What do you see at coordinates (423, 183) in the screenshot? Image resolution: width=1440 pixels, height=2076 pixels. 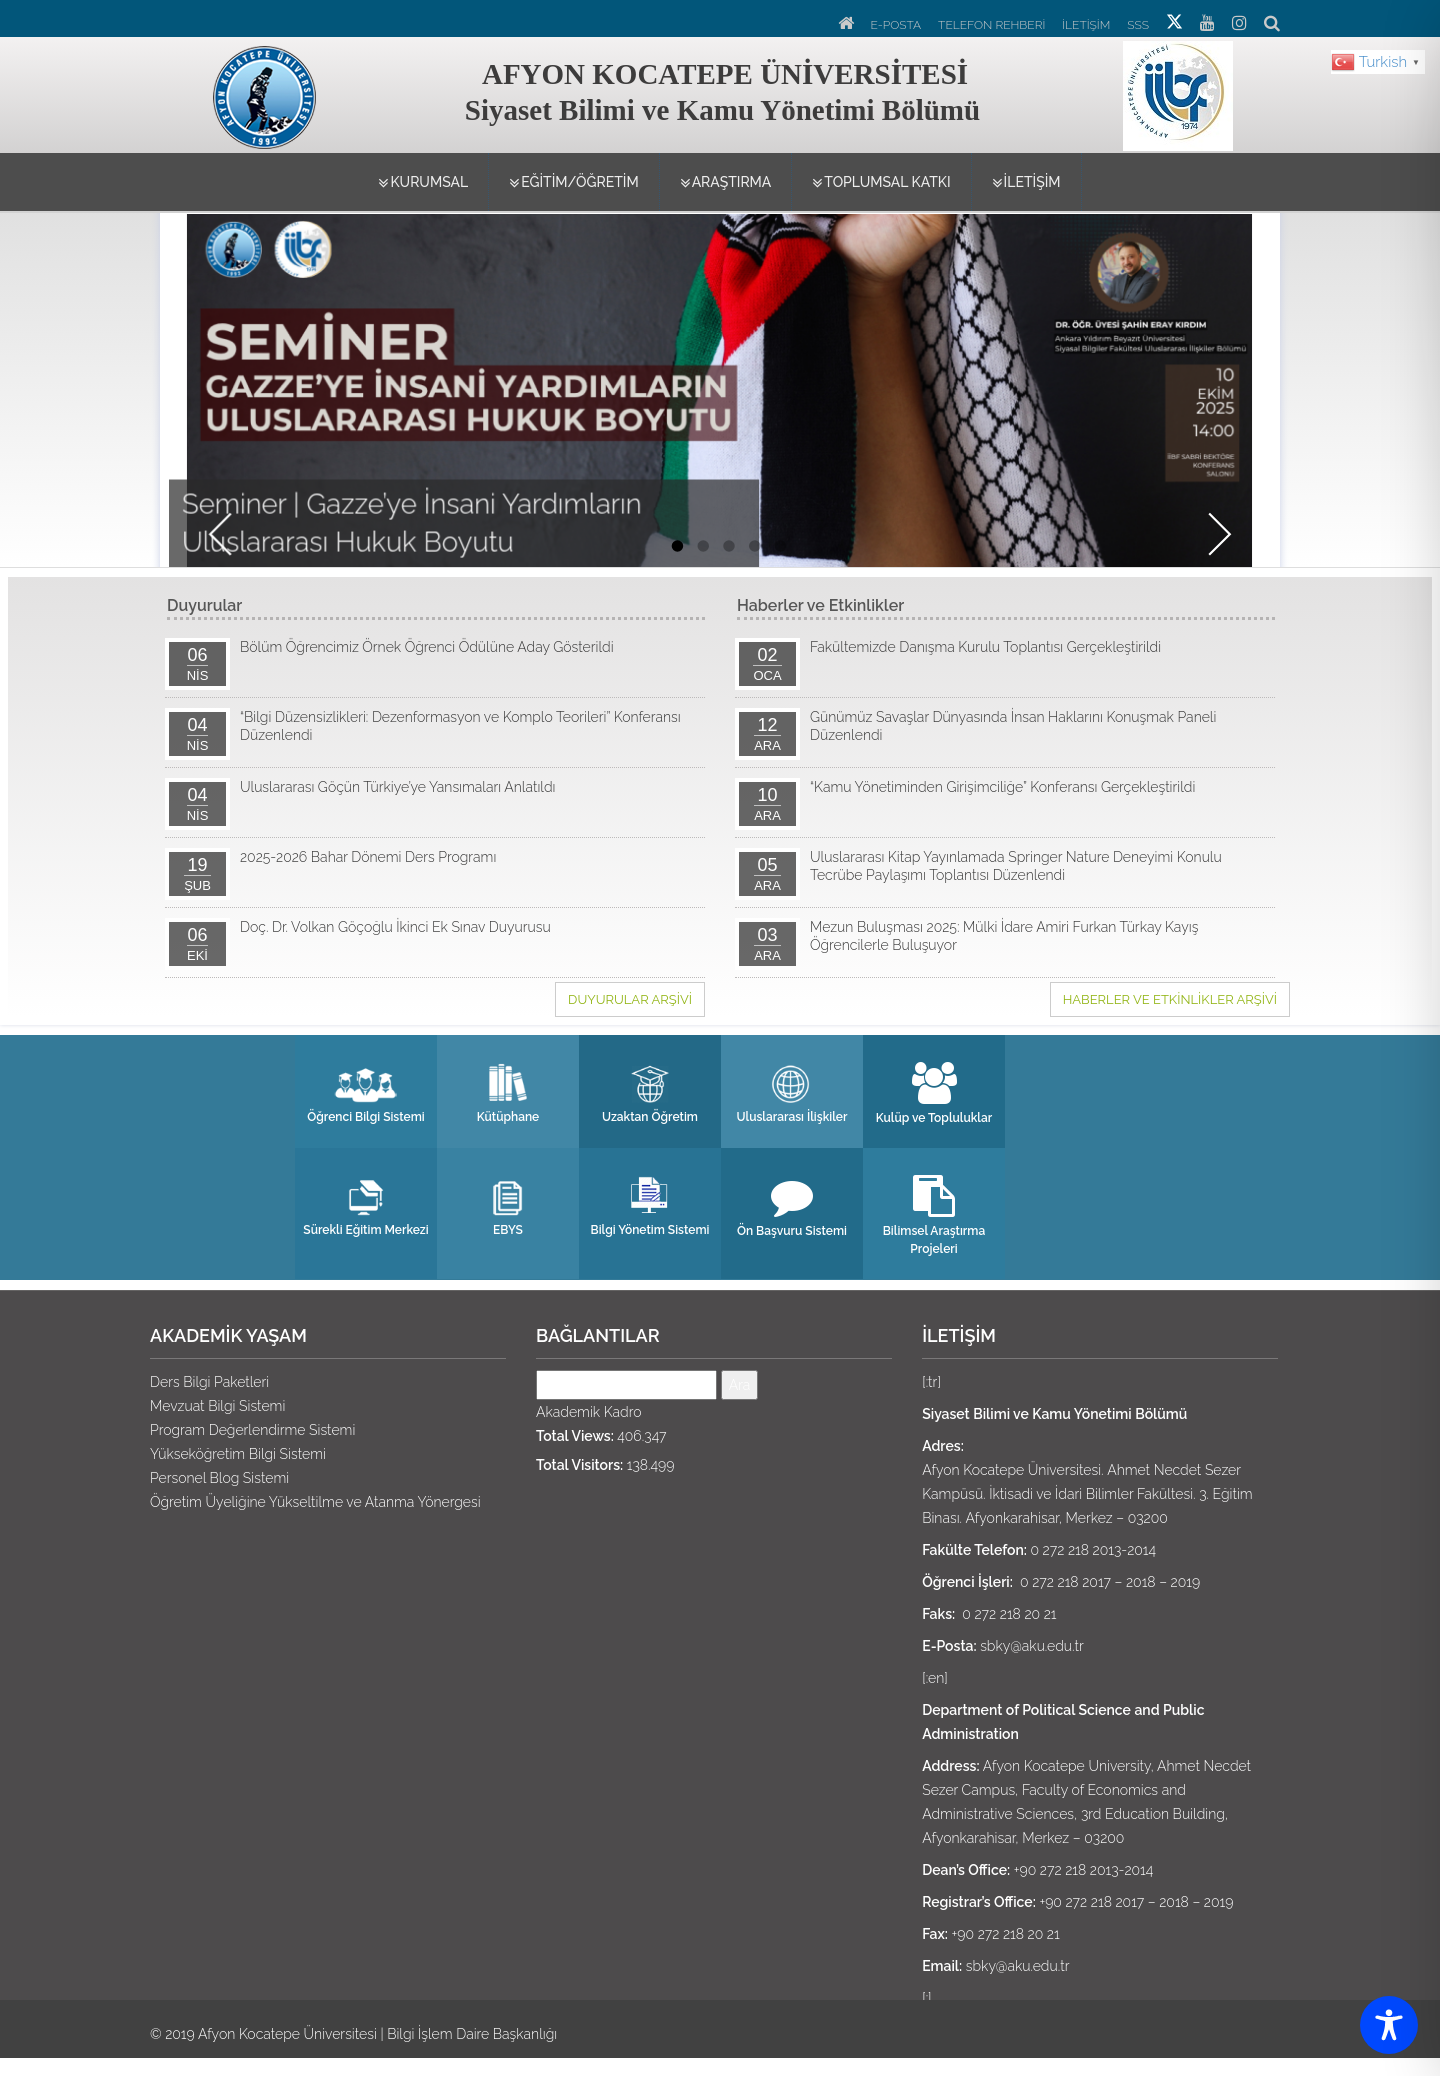 I see `KURUMSAL` at bounding box center [423, 183].